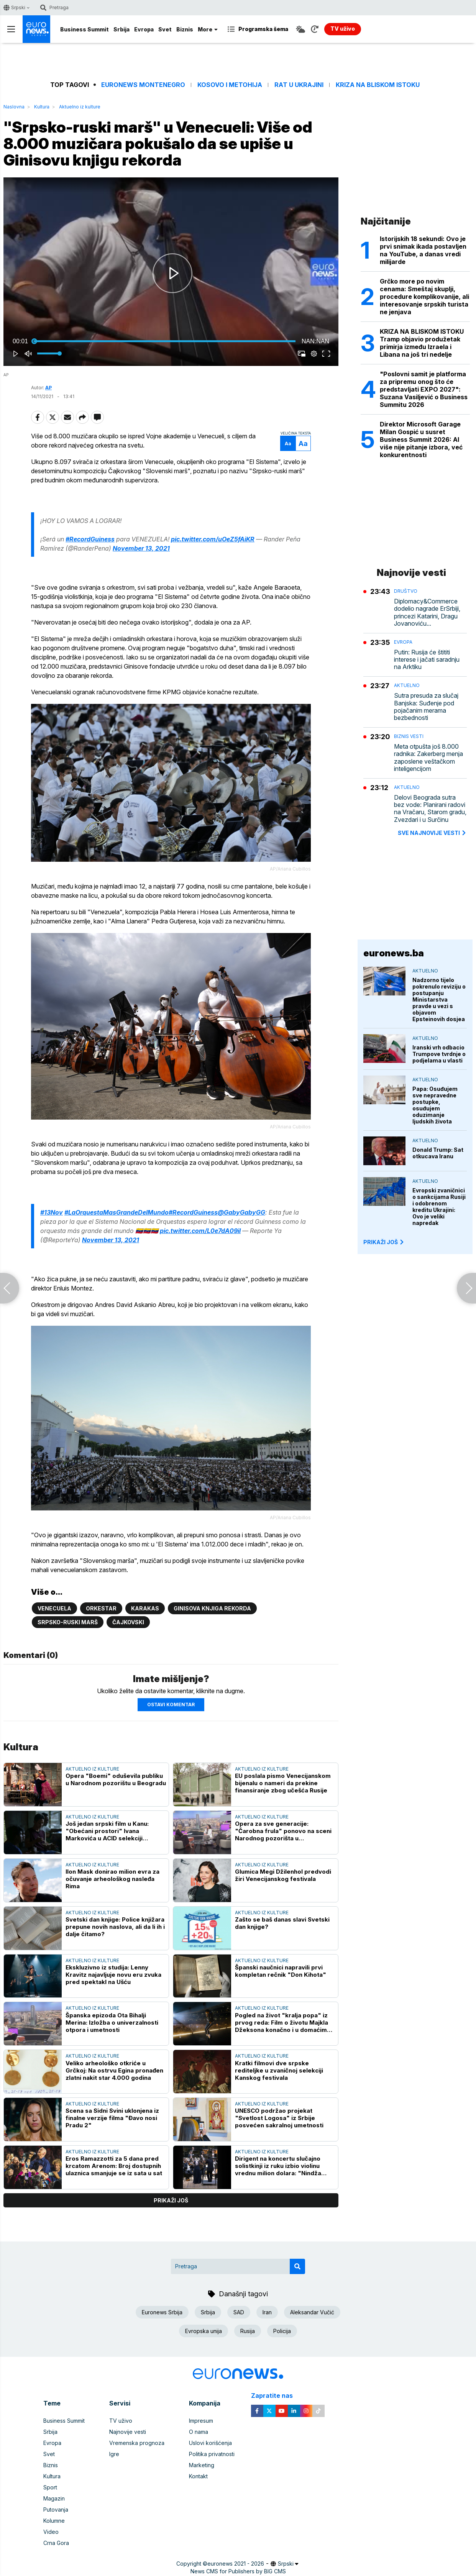  I want to click on Još jedan srpski film u Kanu: "Obećani prostori" Ivana Markovića u ACID selekciji prestižnog festivala, so click(107, 1831).